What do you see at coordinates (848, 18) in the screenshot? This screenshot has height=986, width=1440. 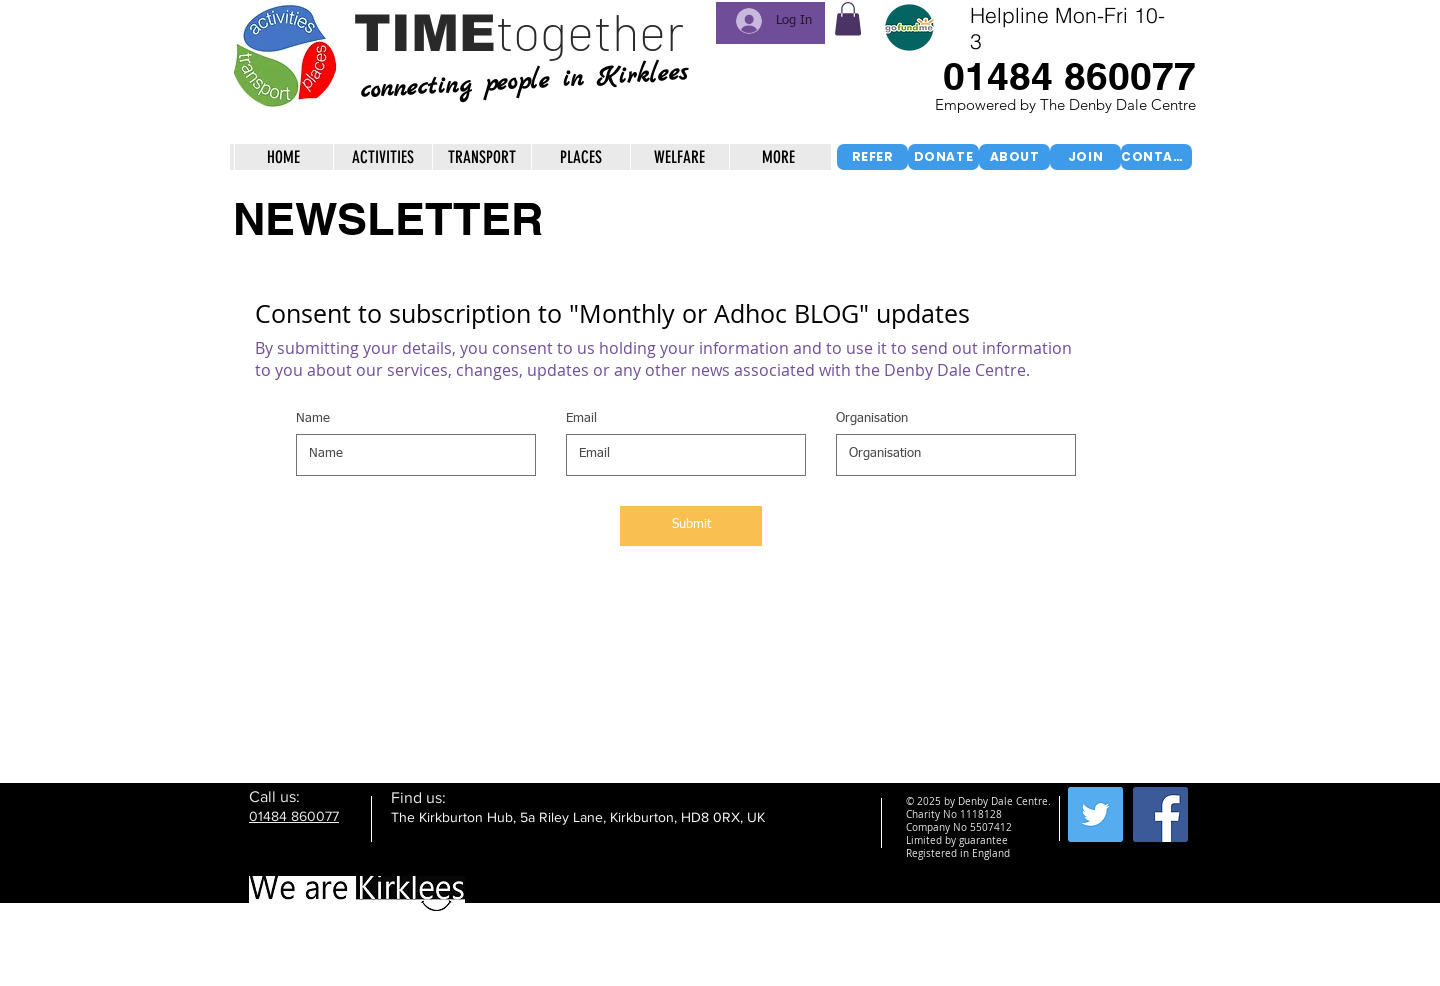 I see `[button]` at bounding box center [848, 18].